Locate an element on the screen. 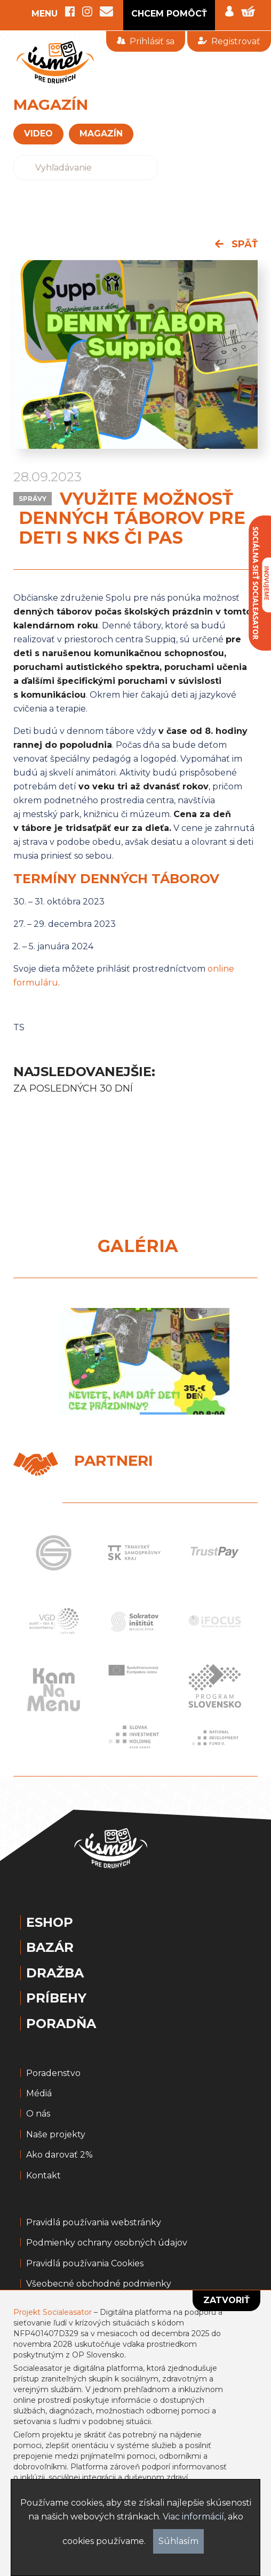 The width and height of the screenshot is (271, 2576). Príbehy is located at coordinates (56, 1998).